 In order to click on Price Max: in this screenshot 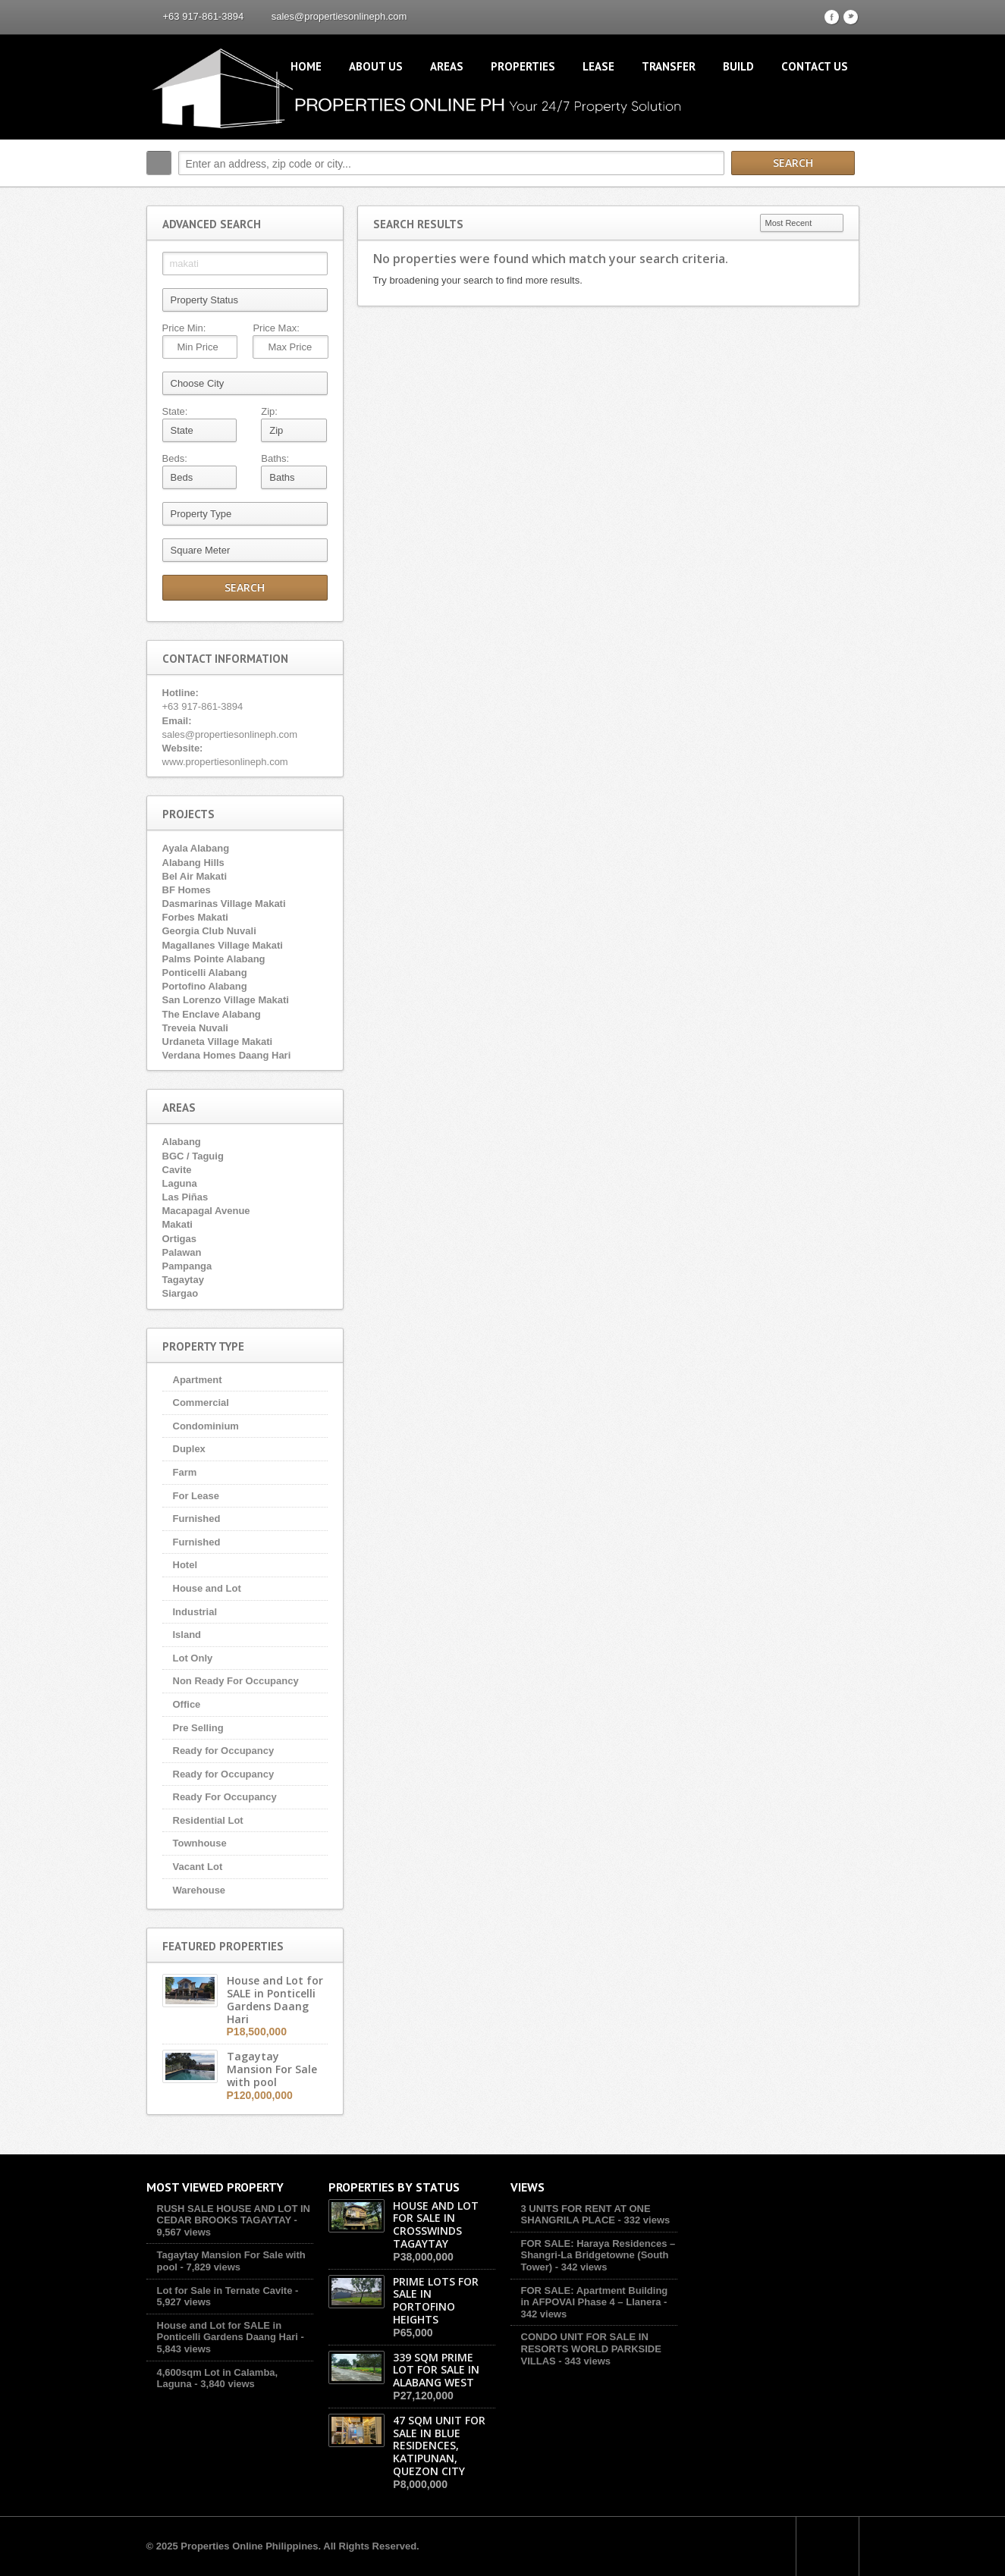, I will do `click(276, 328)`.